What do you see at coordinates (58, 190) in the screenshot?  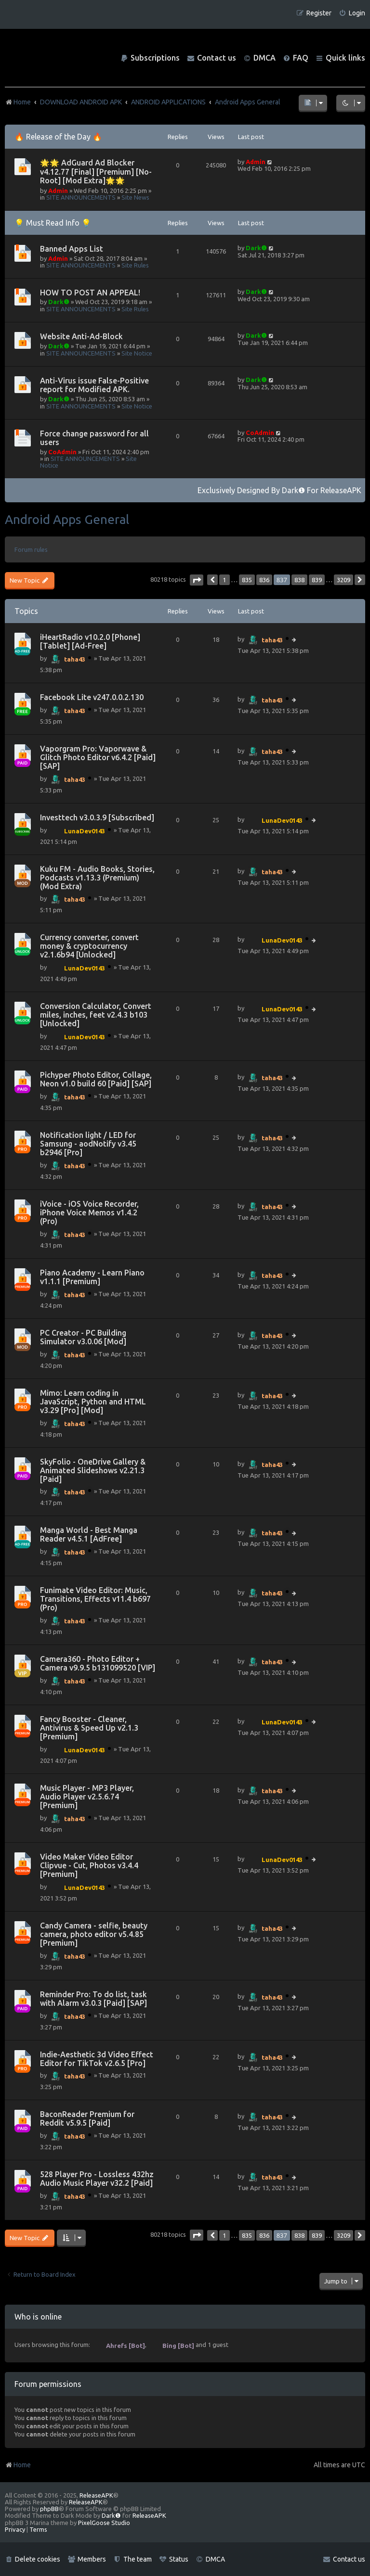 I see `Admin` at bounding box center [58, 190].